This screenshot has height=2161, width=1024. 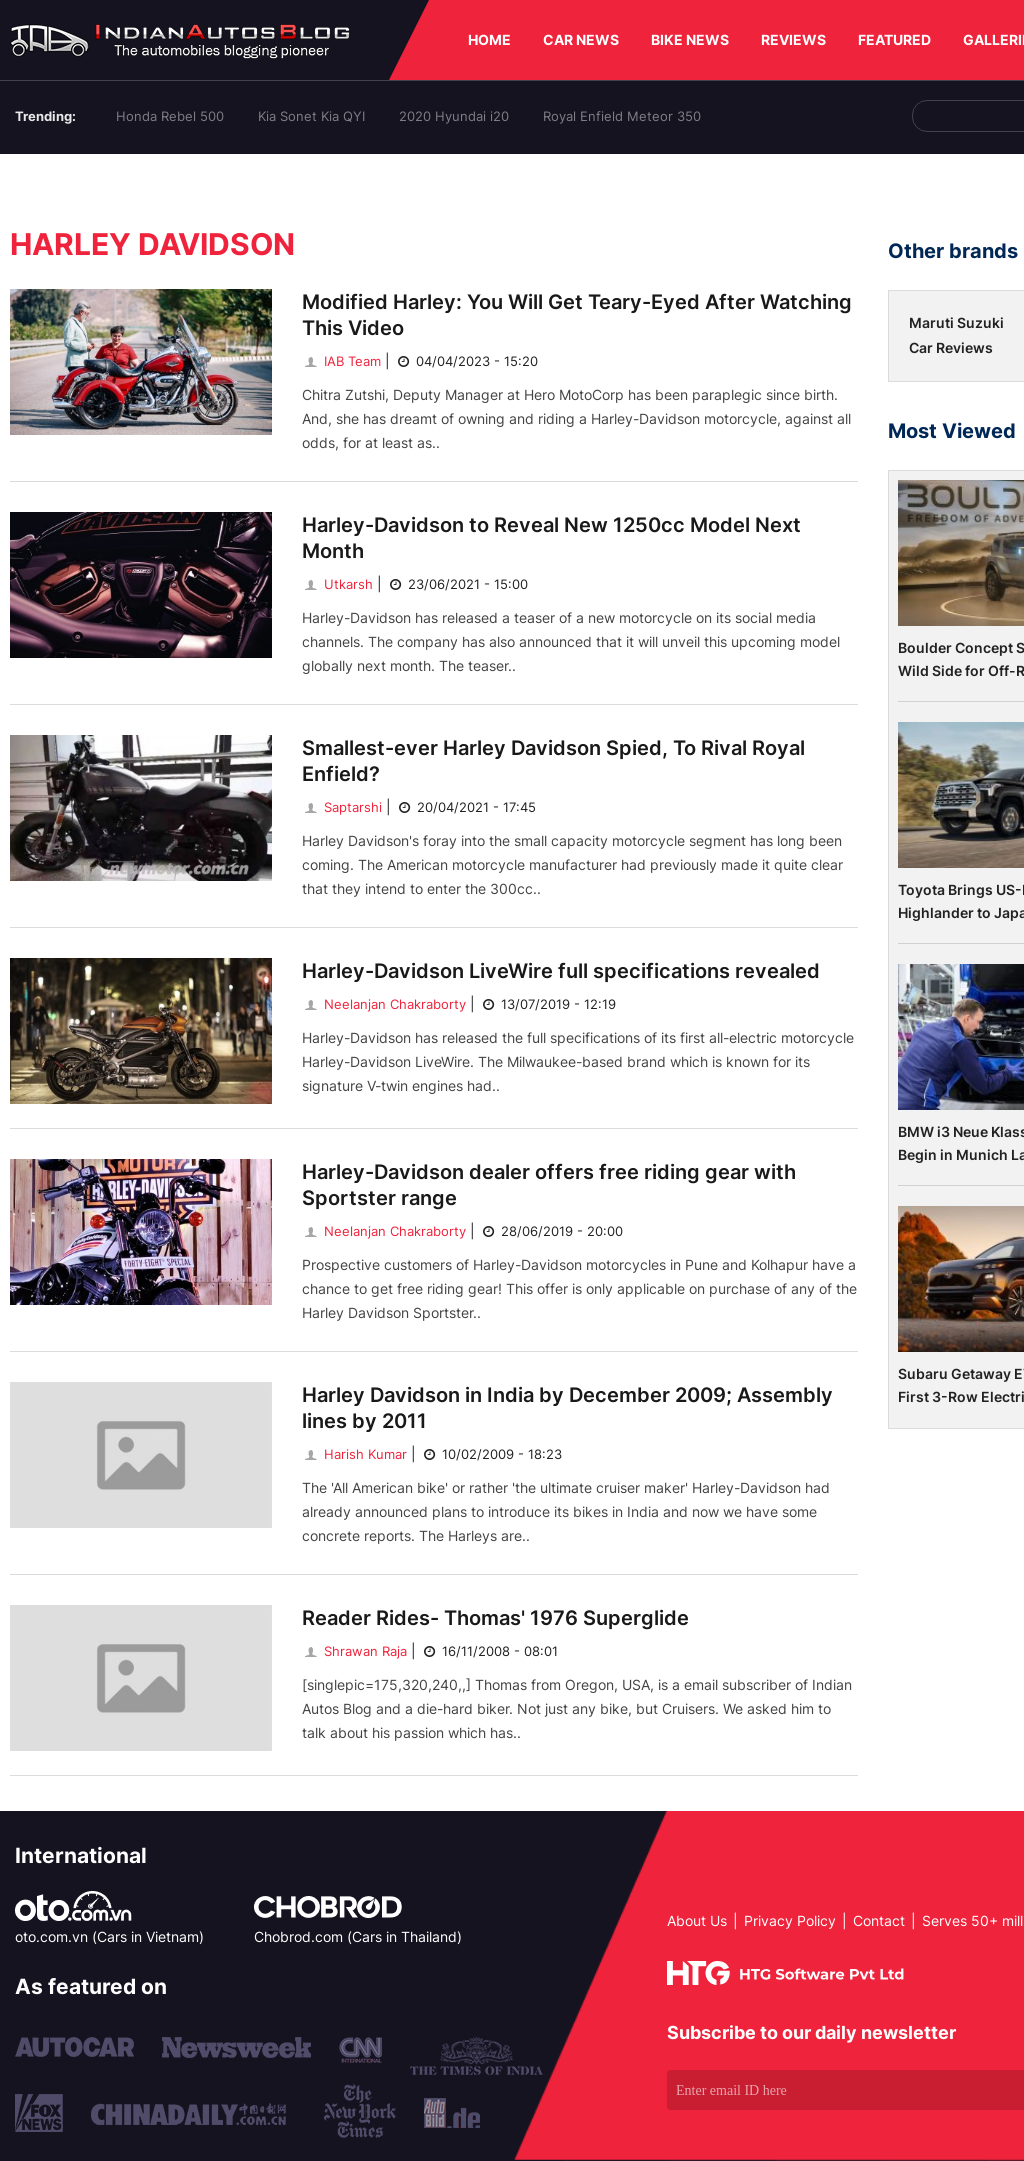 I want to click on Harley-Davidson LiveWire full specifications revealed, so click(x=561, y=971).